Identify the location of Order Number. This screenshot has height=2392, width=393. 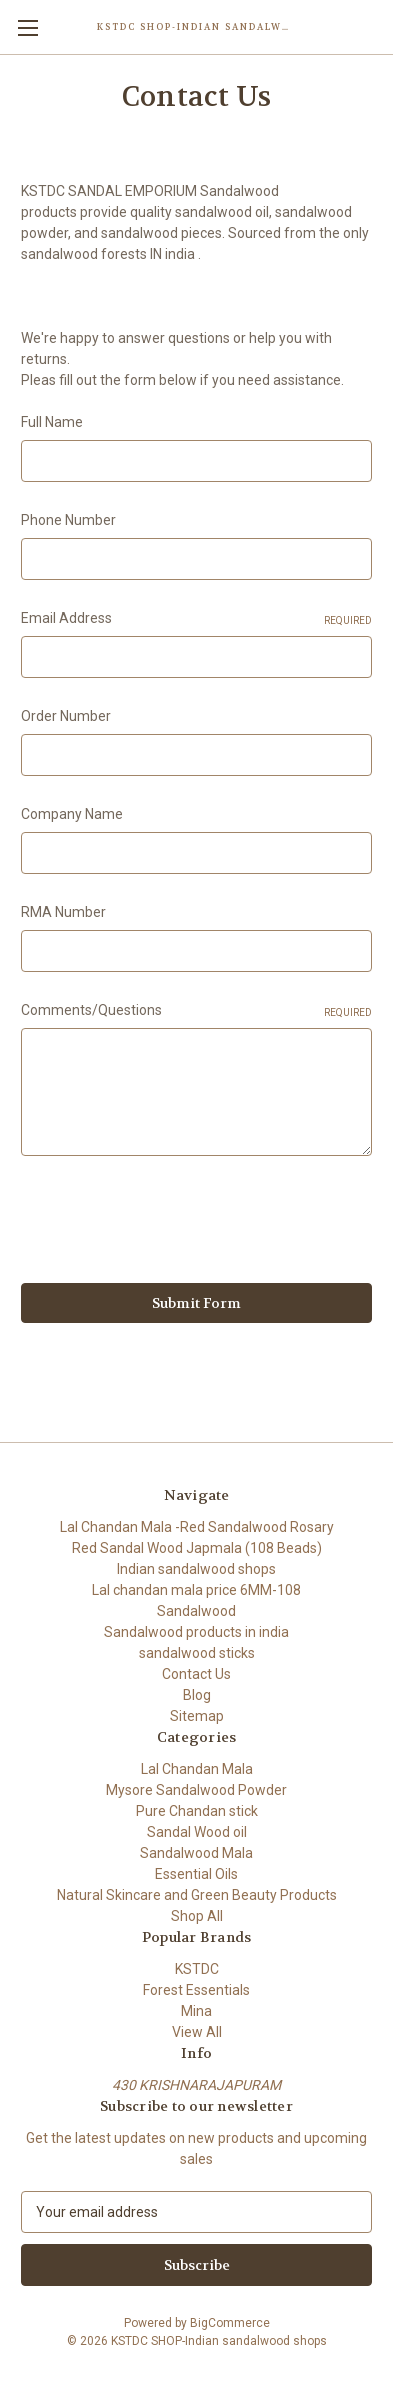
(66, 716).